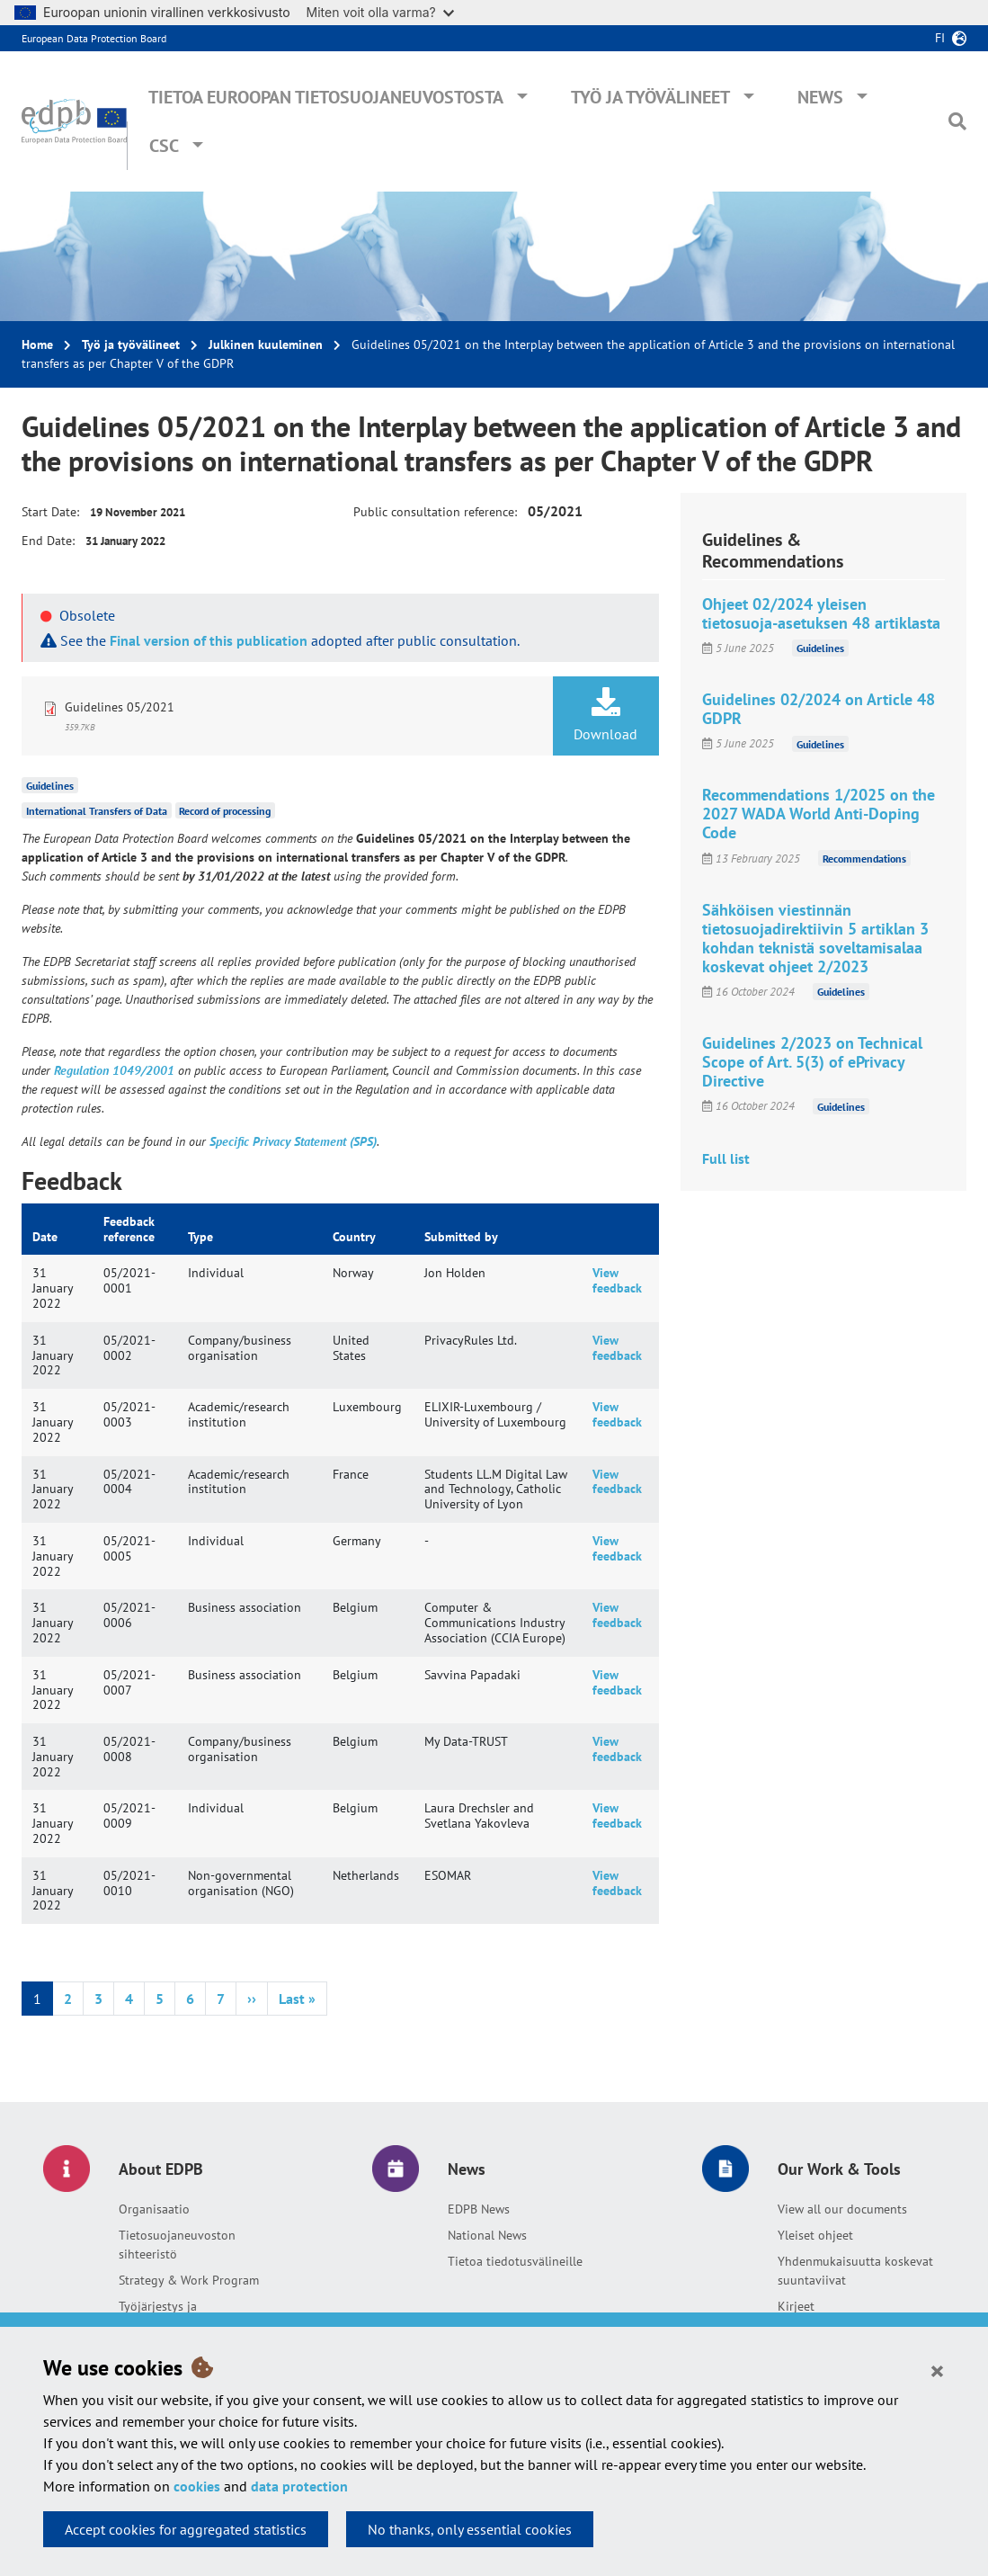  Describe the element at coordinates (515, 2261) in the screenshot. I see `Tietoa tiedotusvälineille` at that location.